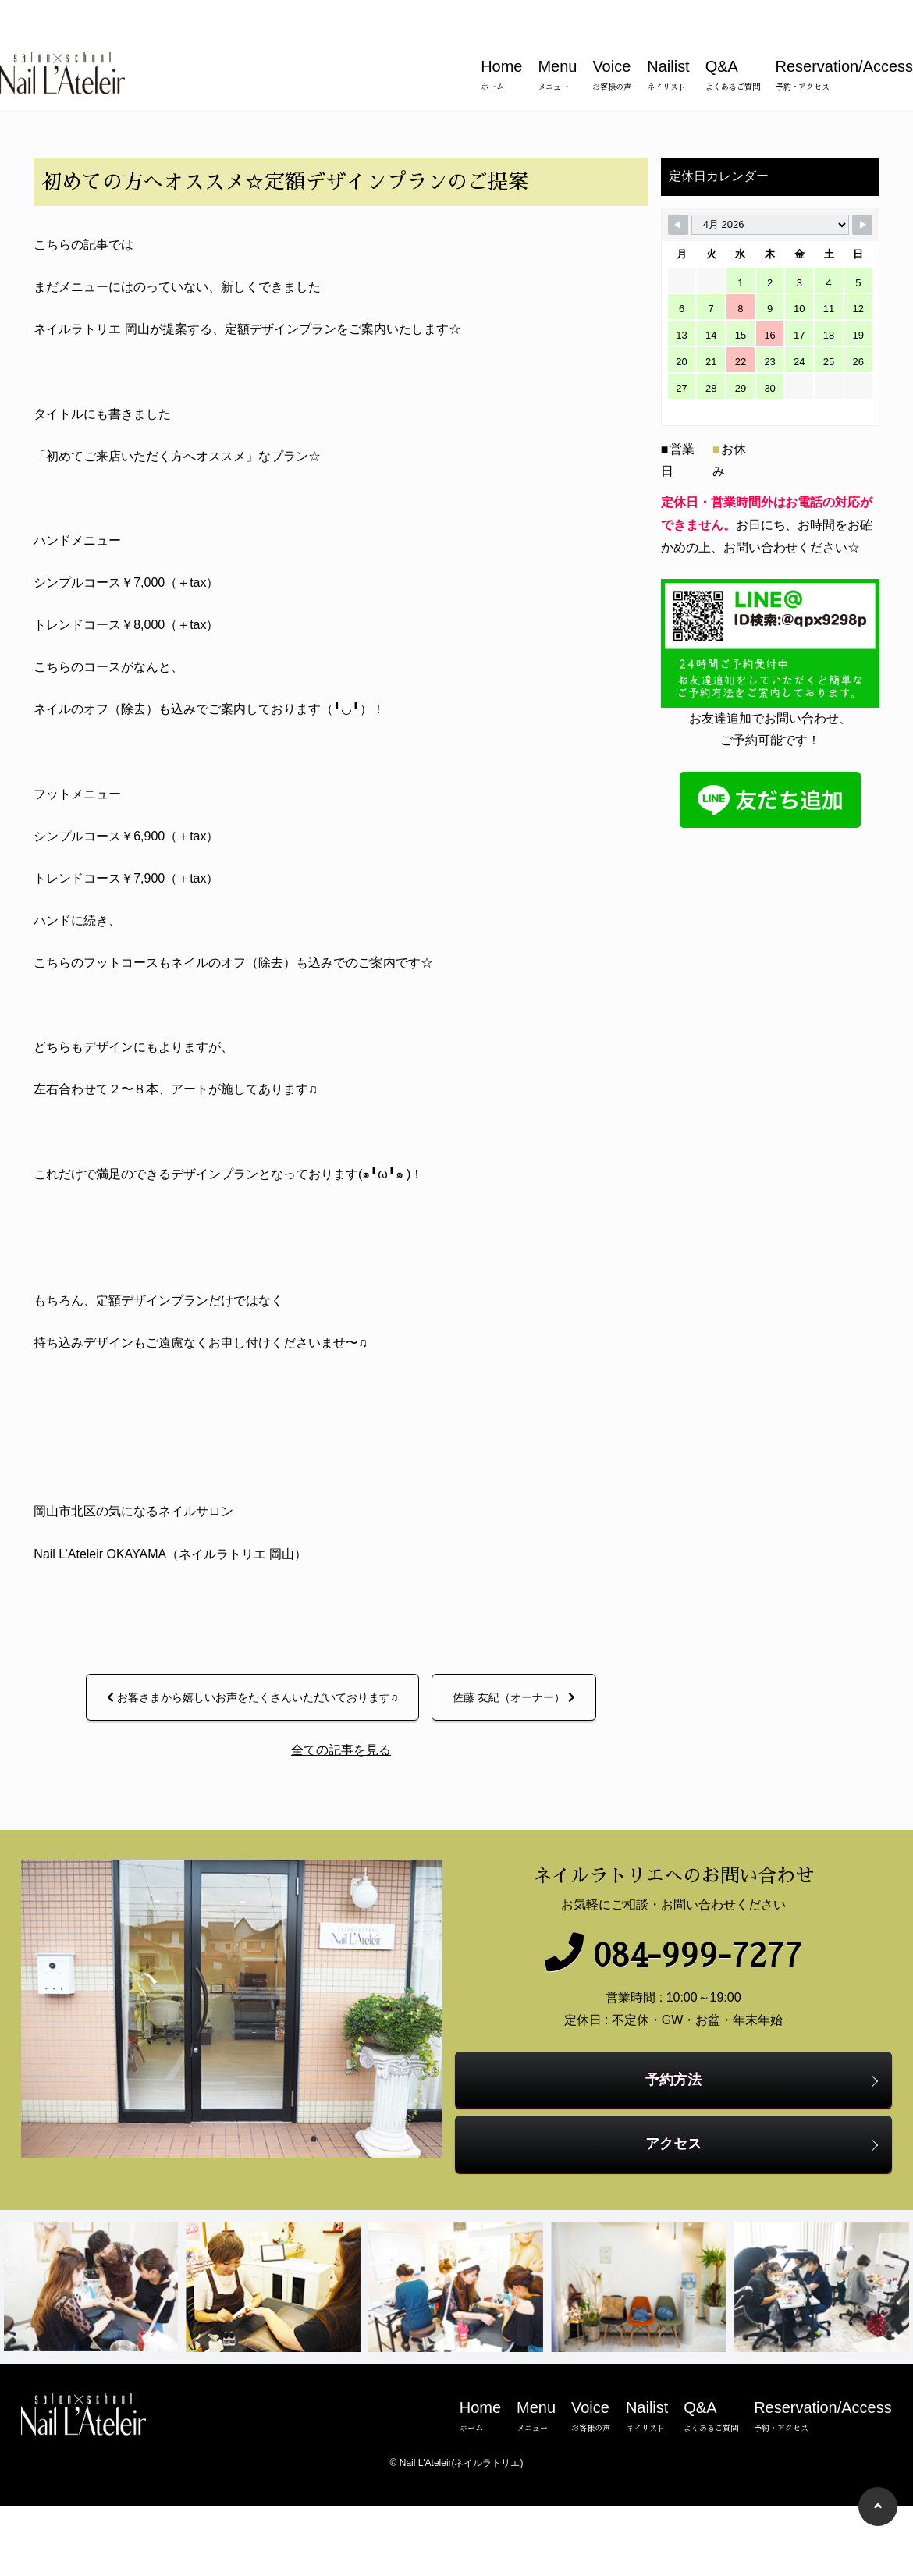 The height and width of the screenshot is (2576, 913). Describe the element at coordinates (508, 1815) in the screenshot. I see `佐藤 友紀（オーナー）` at that location.